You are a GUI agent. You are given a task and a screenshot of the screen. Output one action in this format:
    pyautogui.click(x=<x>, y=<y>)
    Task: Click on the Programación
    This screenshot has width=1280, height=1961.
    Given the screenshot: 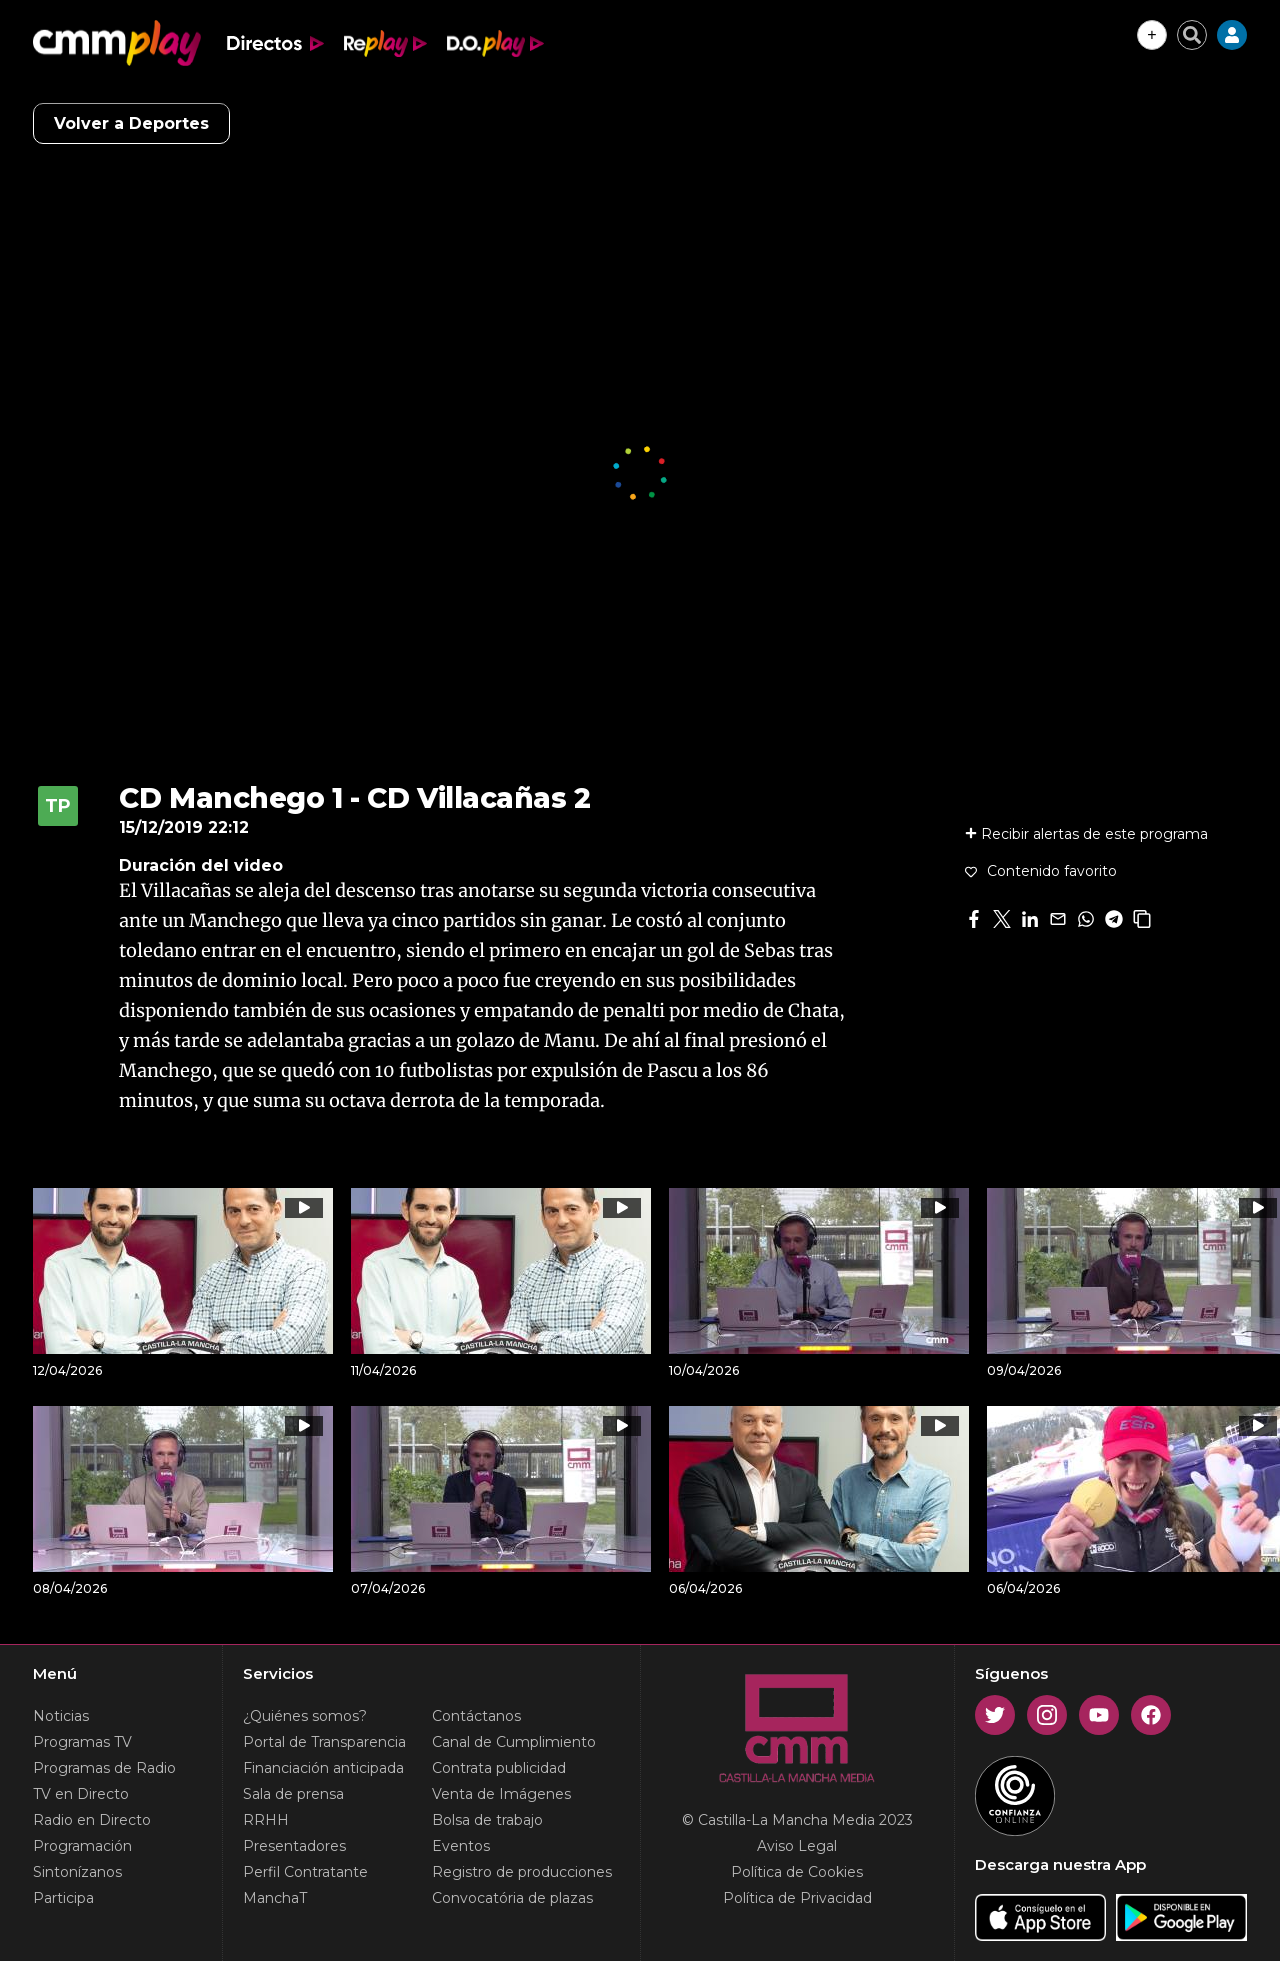 What is the action you would take?
    pyautogui.click(x=82, y=1846)
    